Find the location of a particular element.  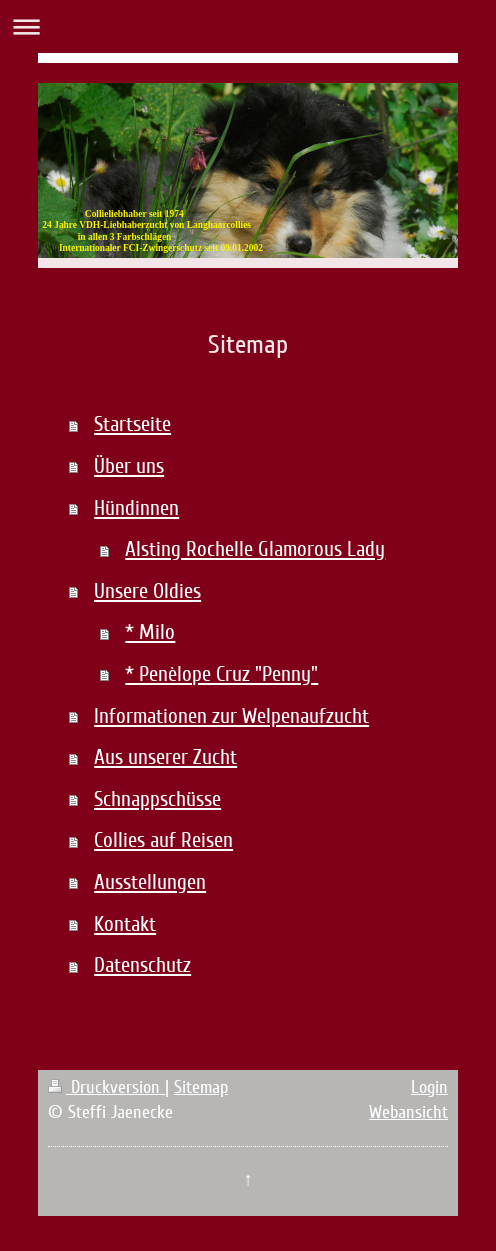

Startseite is located at coordinates (132, 424).